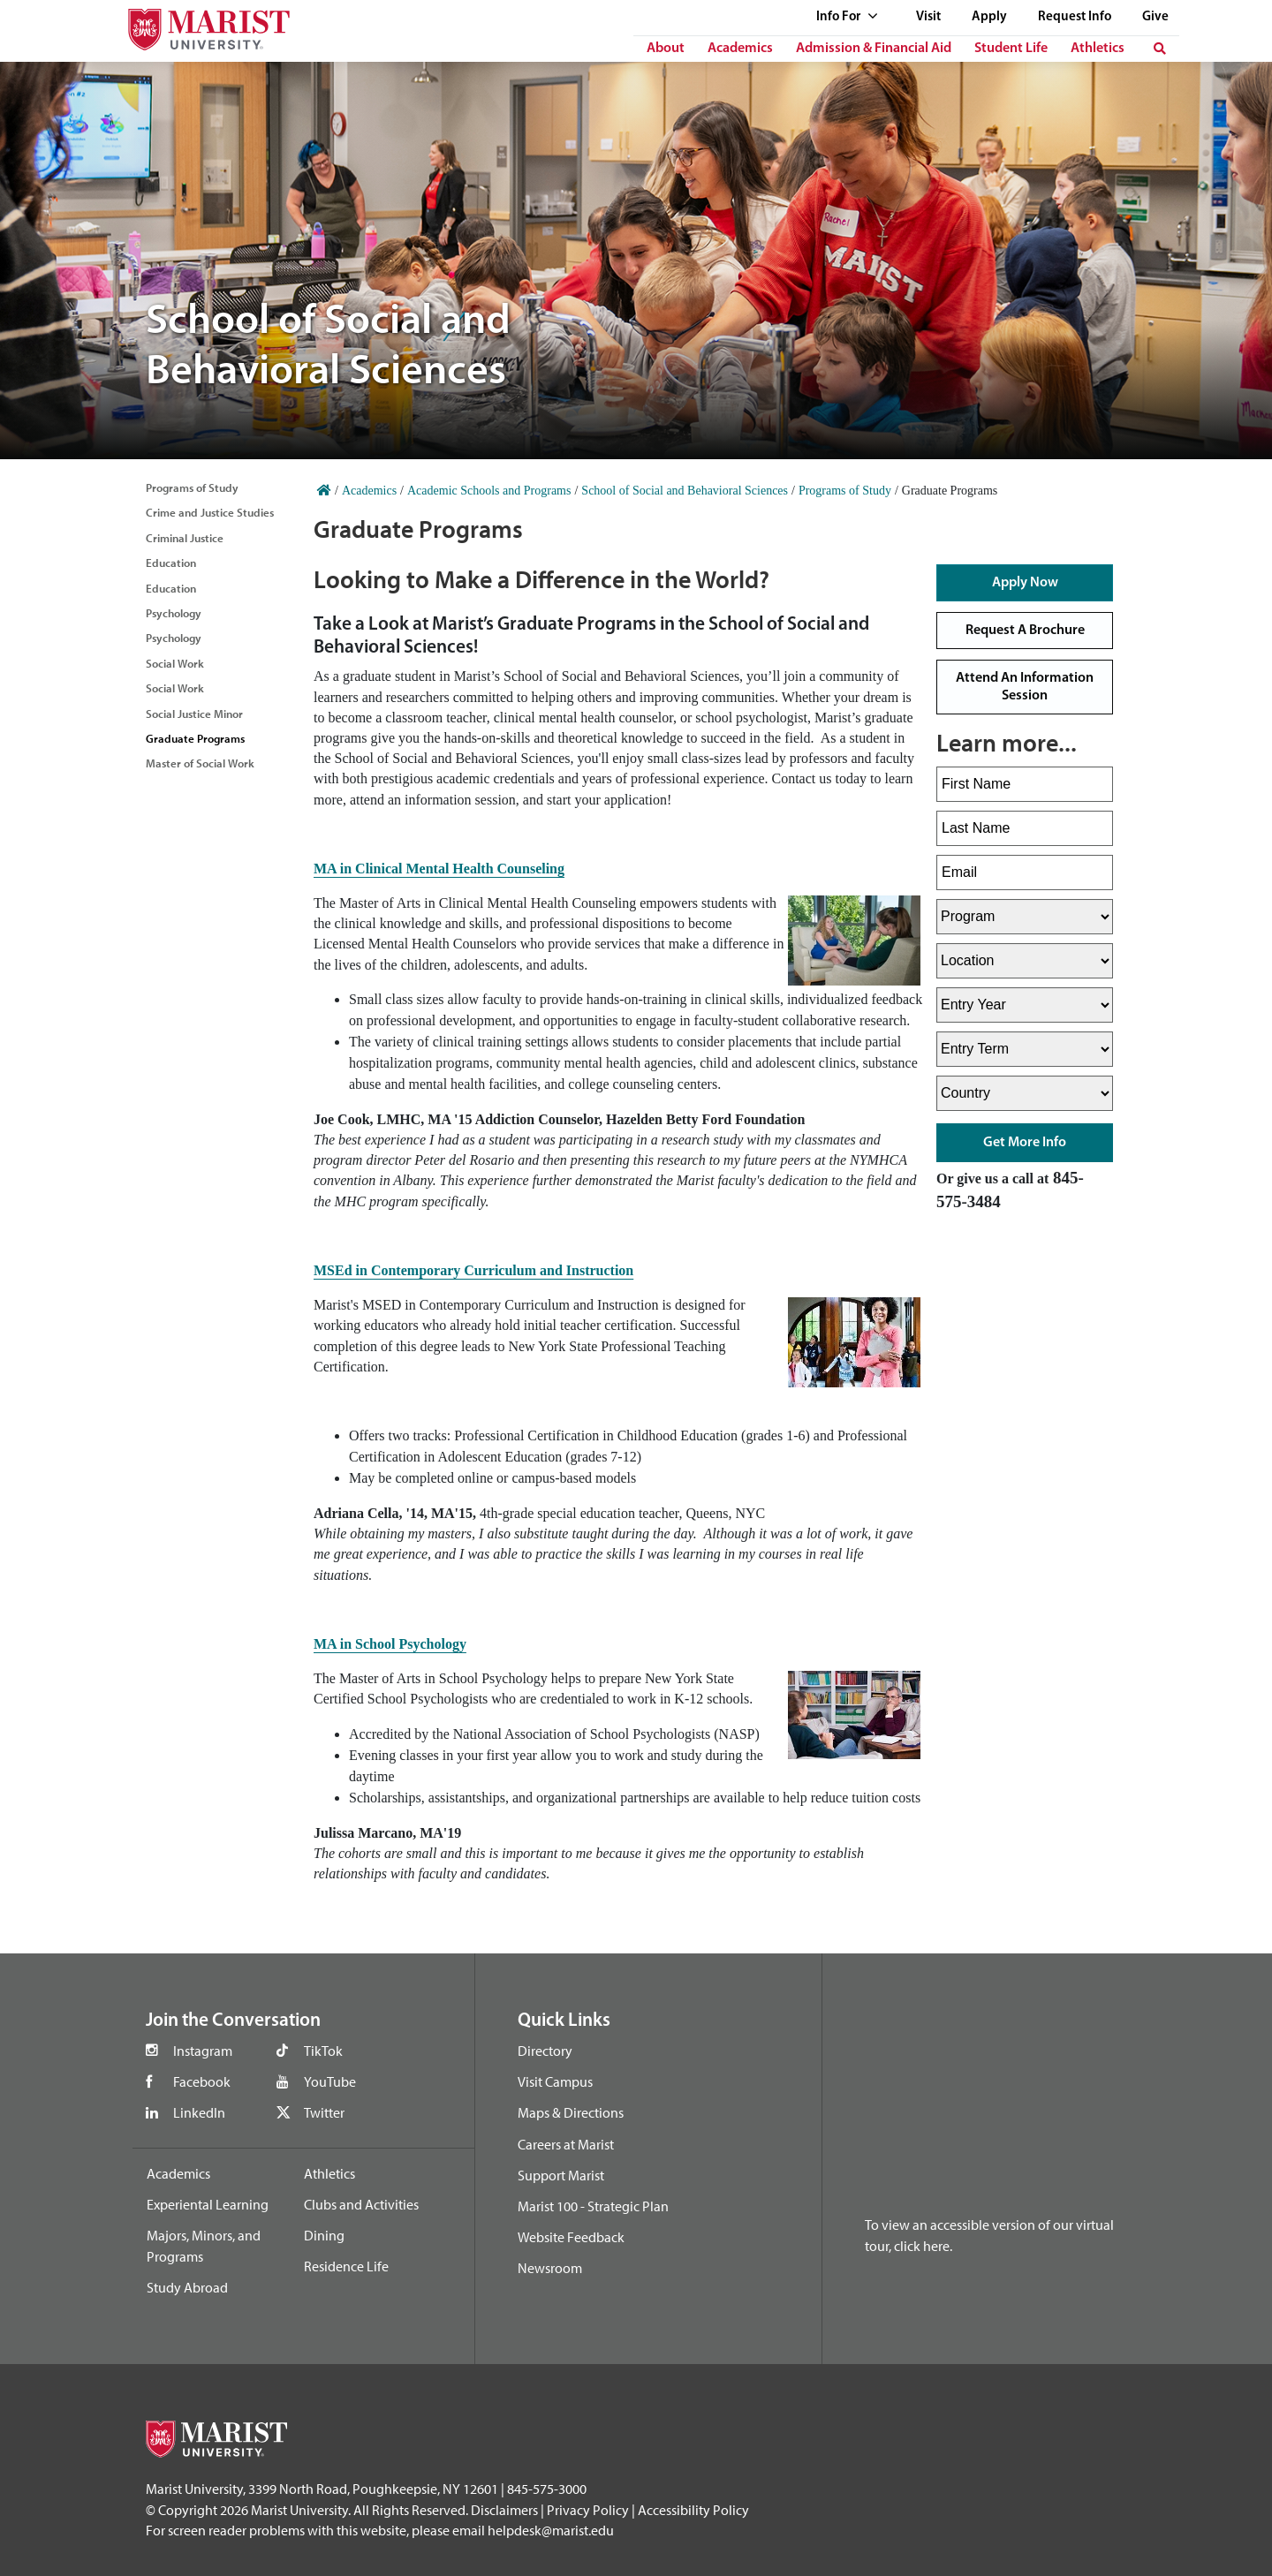 The image size is (1272, 2576). I want to click on Social Justice Minor, so click(194, 713).